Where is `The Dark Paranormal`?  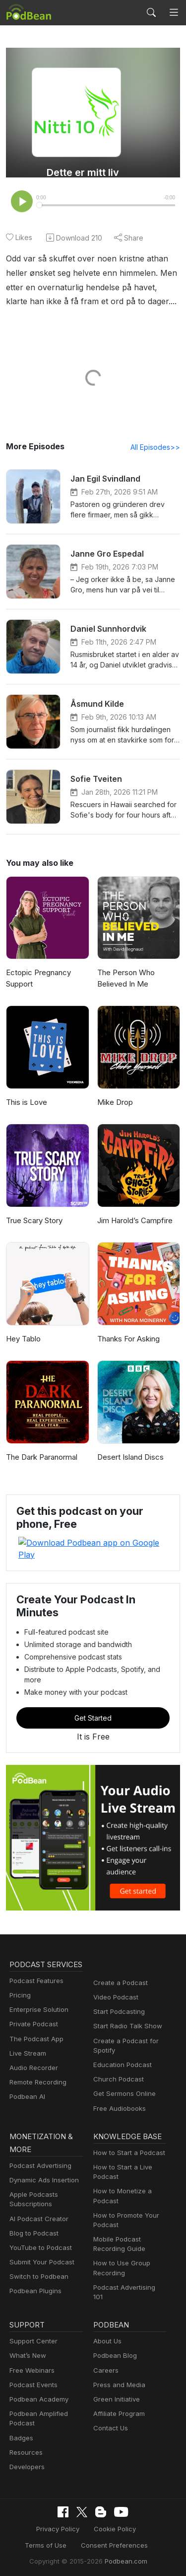
The Dark Paranormal is located at coordinates (41, 1458).